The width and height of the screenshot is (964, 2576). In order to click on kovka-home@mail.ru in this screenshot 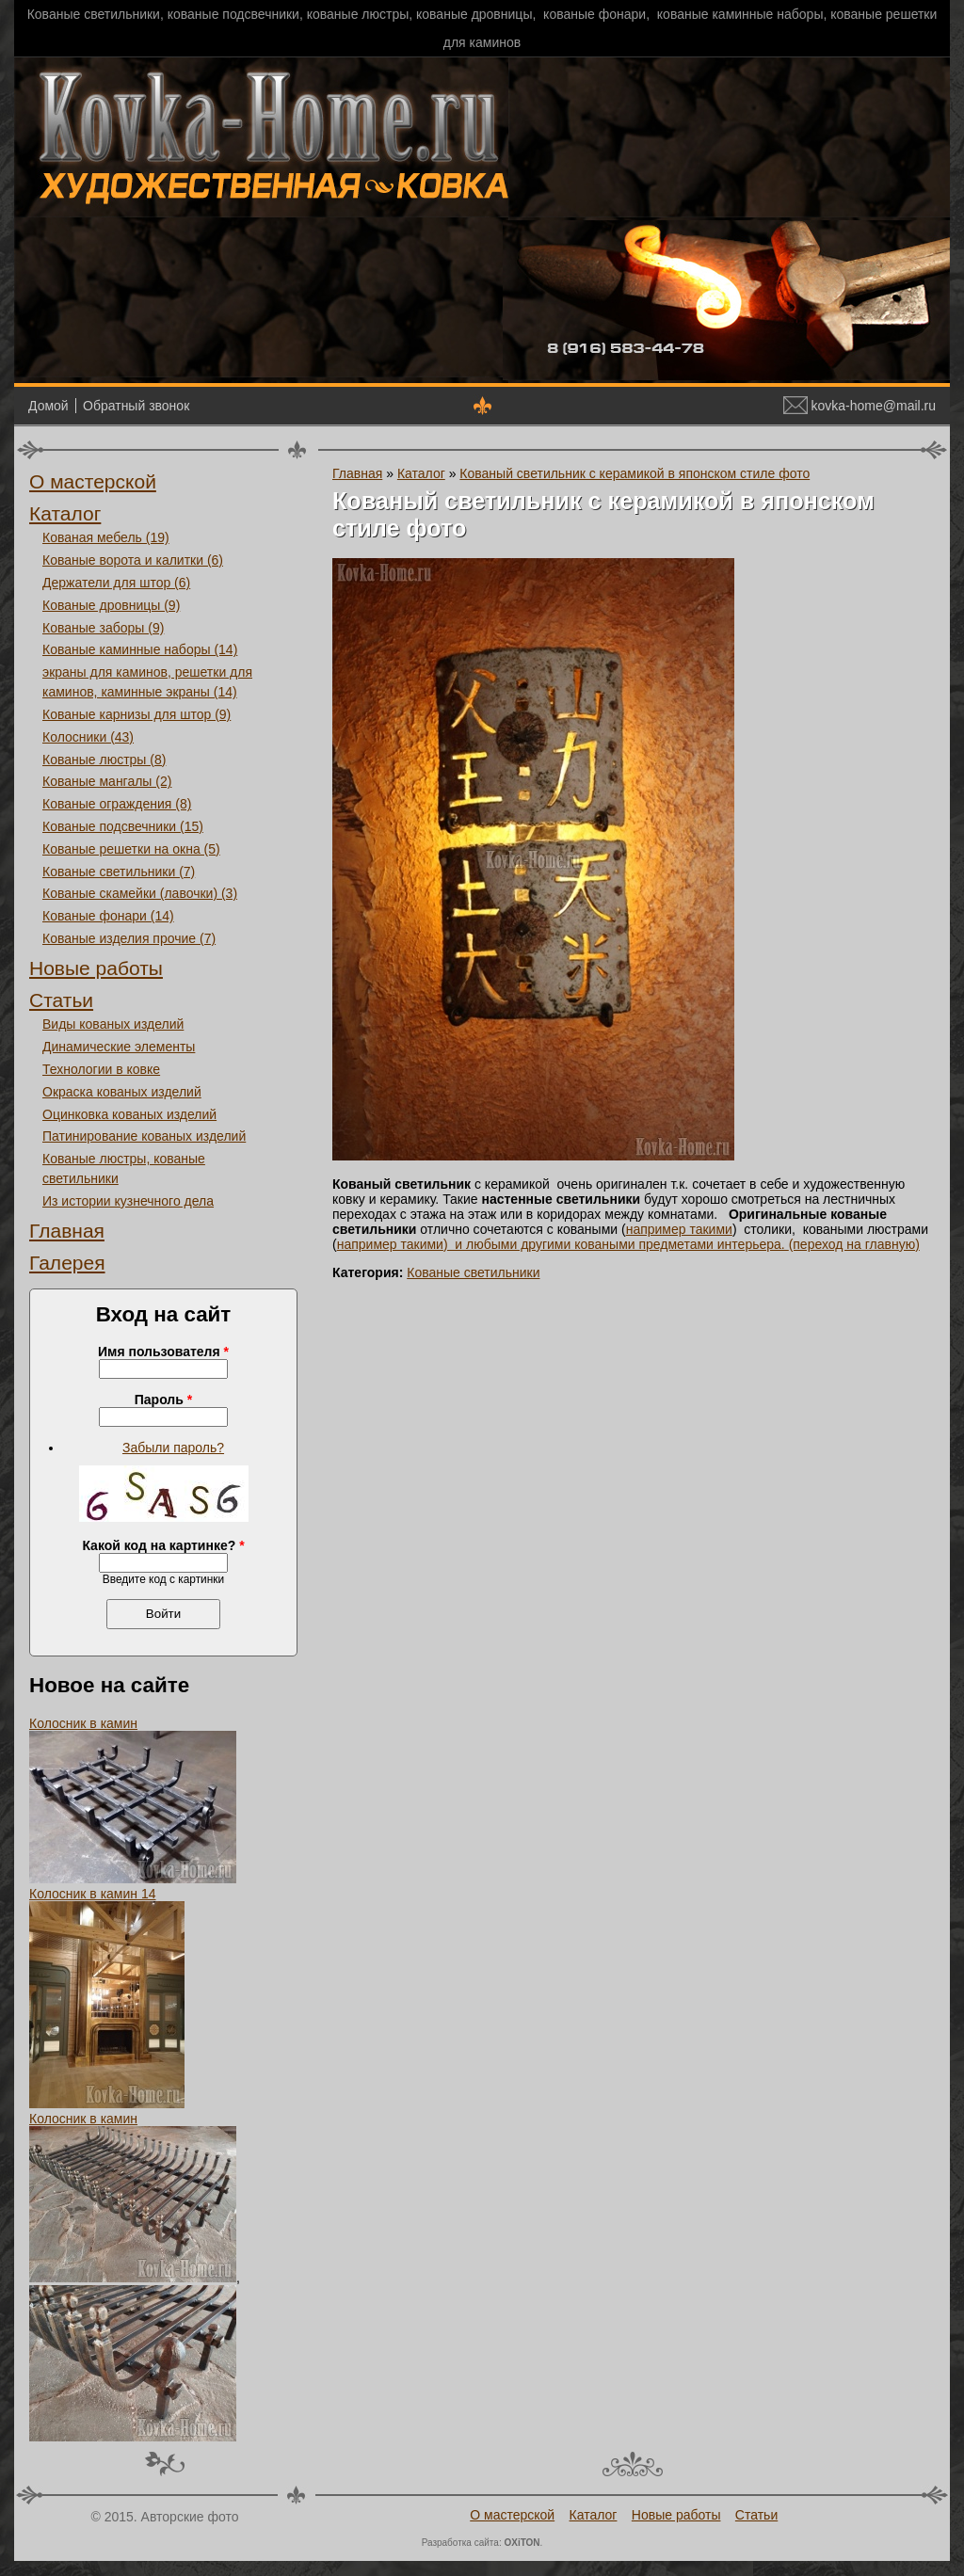, I will do `click(859, 405)`.